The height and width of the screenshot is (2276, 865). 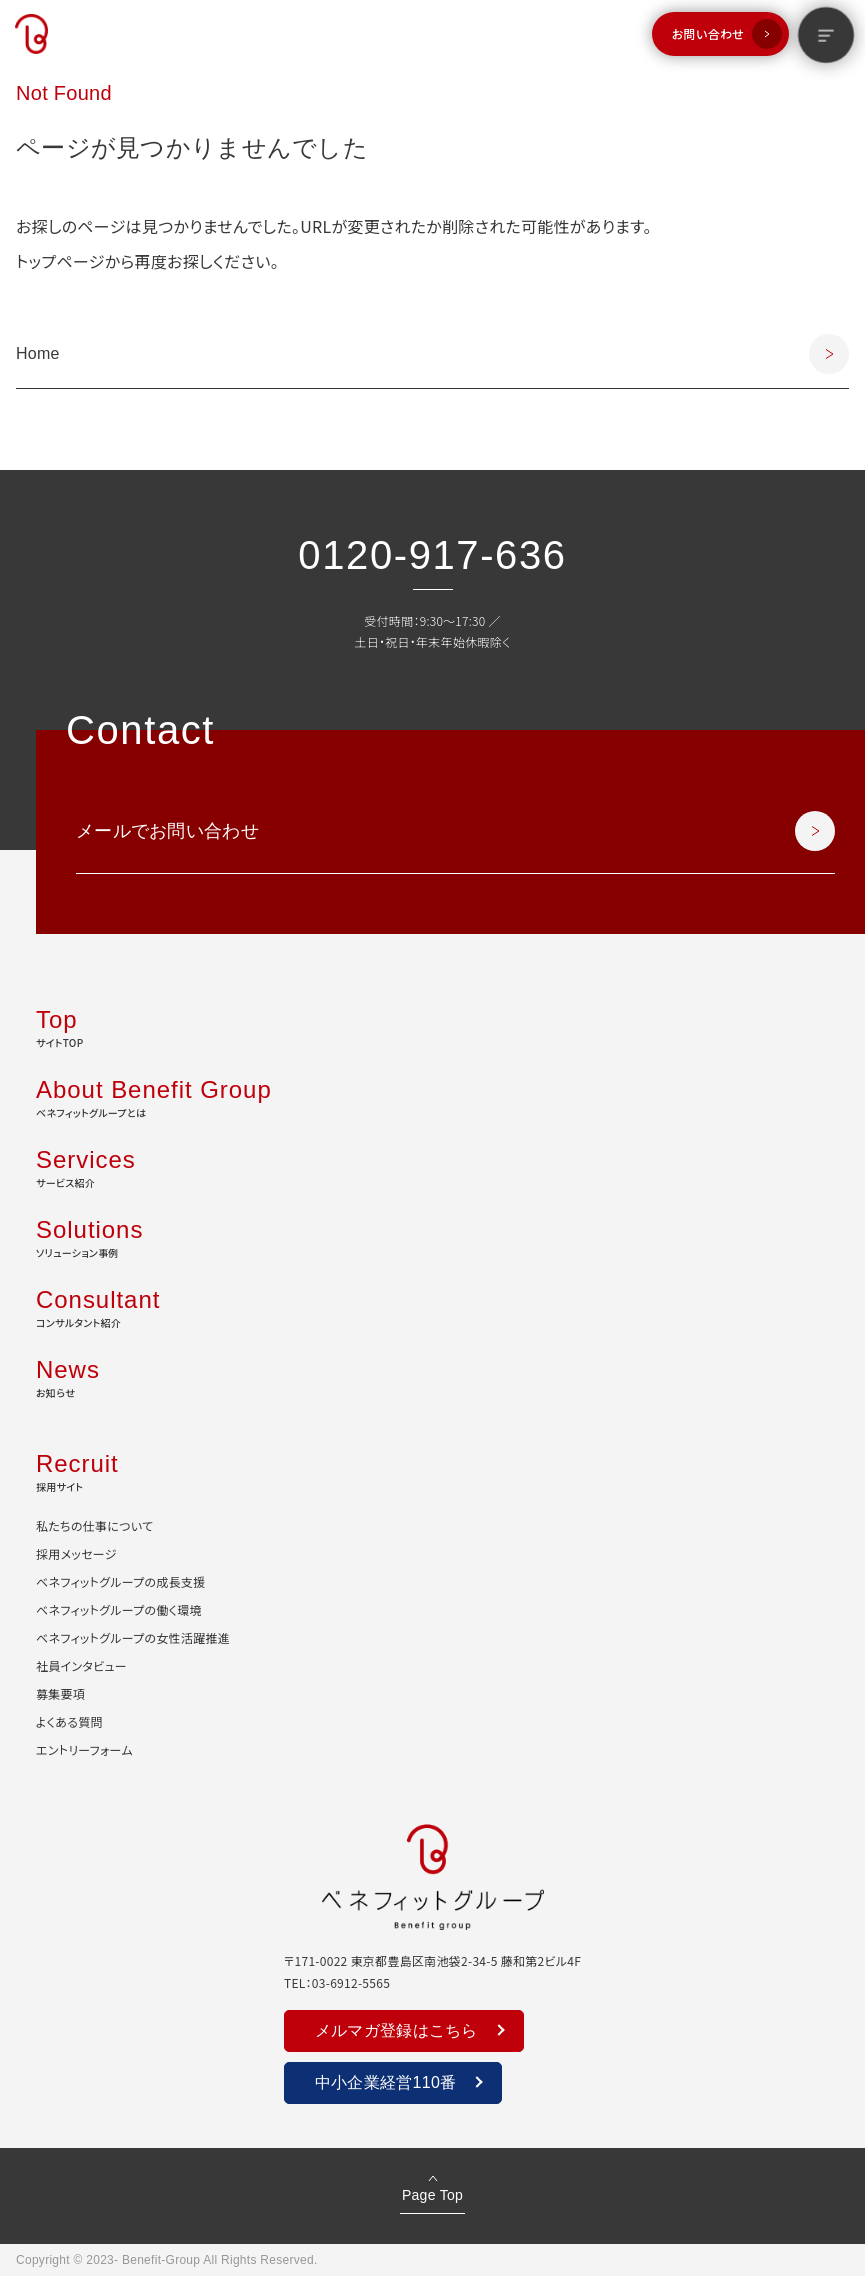 What do you see at coordinates (432, 1096) in the screenshot?
I see `ベネフィットグループとは` at bounding box center [432, 1096].